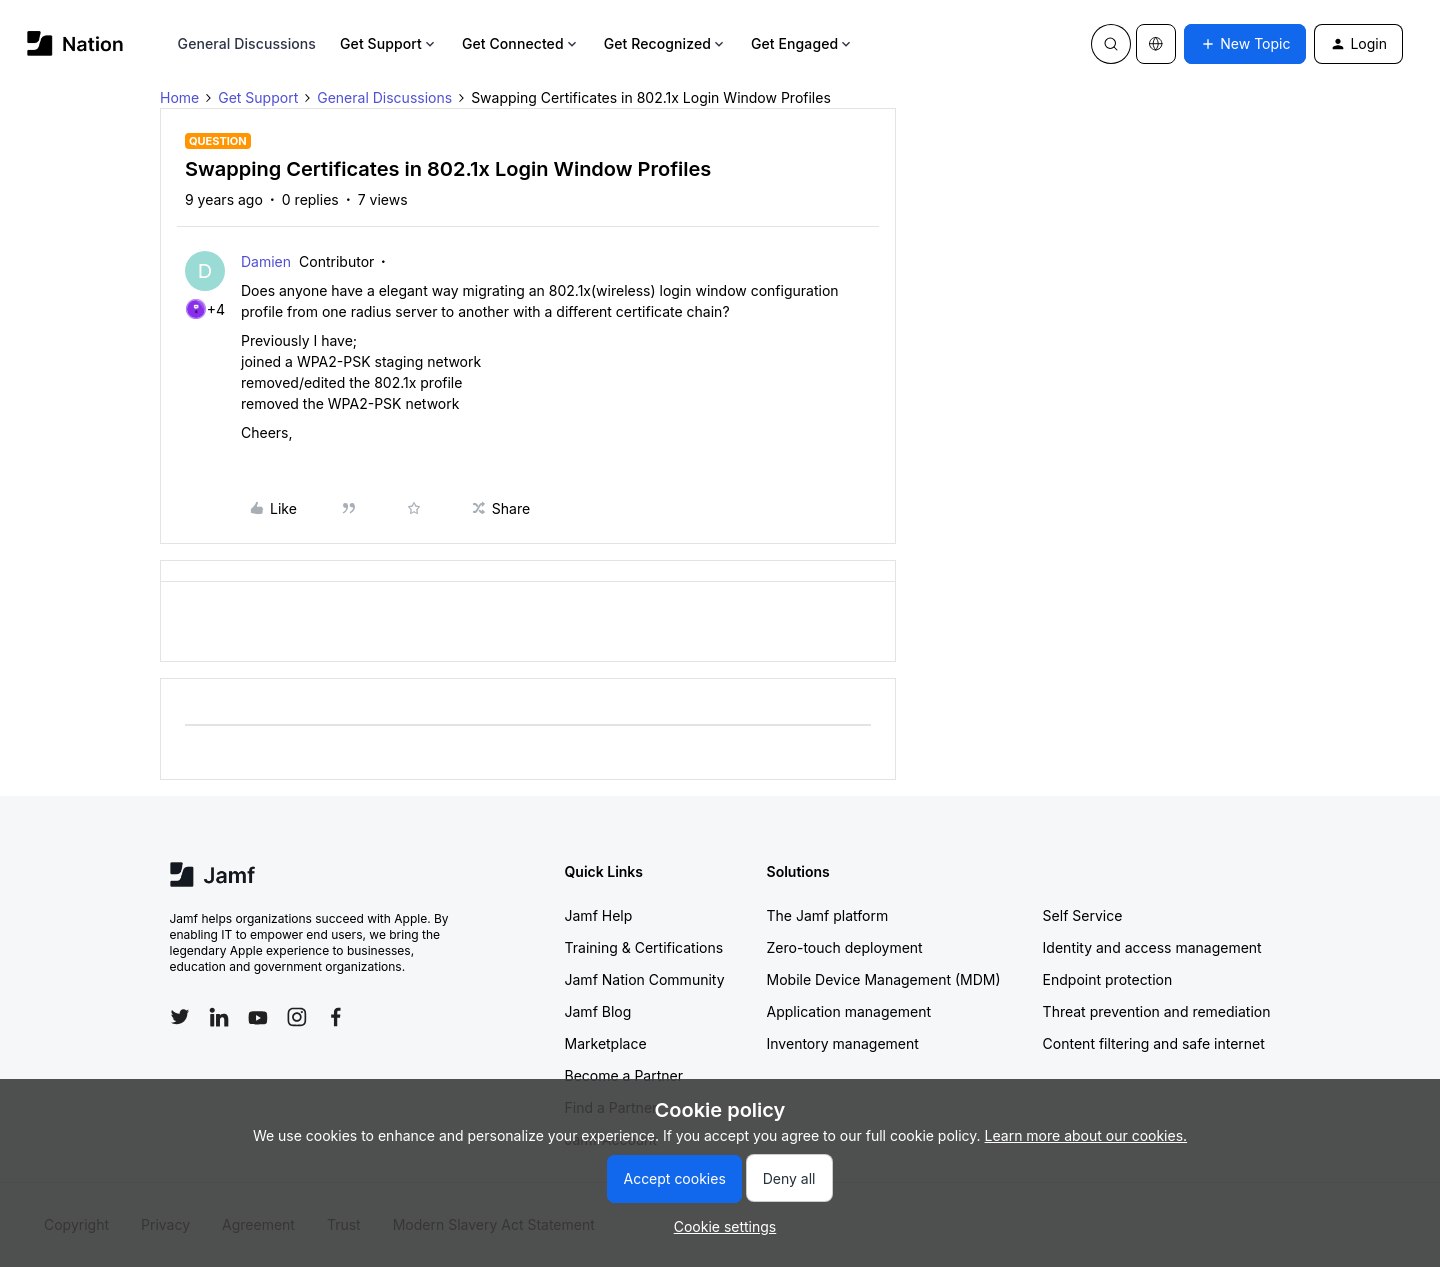  I want to click on Get Recognized, so click(665, 43).